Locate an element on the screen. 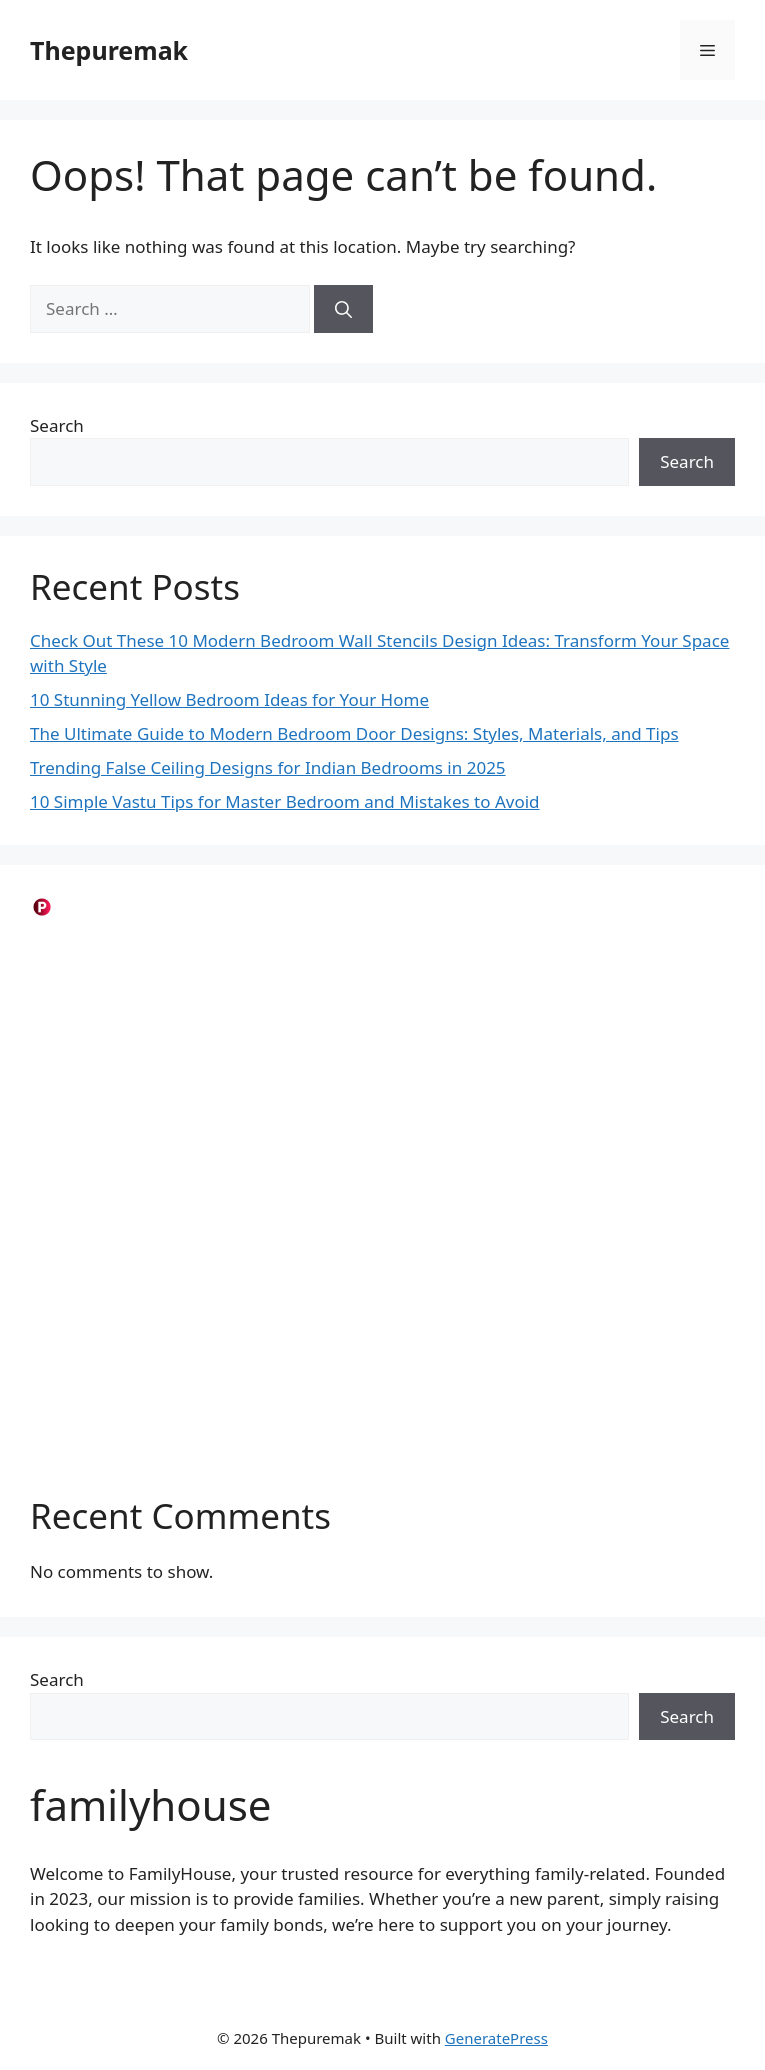  GeneratePress is located at coordinates (496, 2038).